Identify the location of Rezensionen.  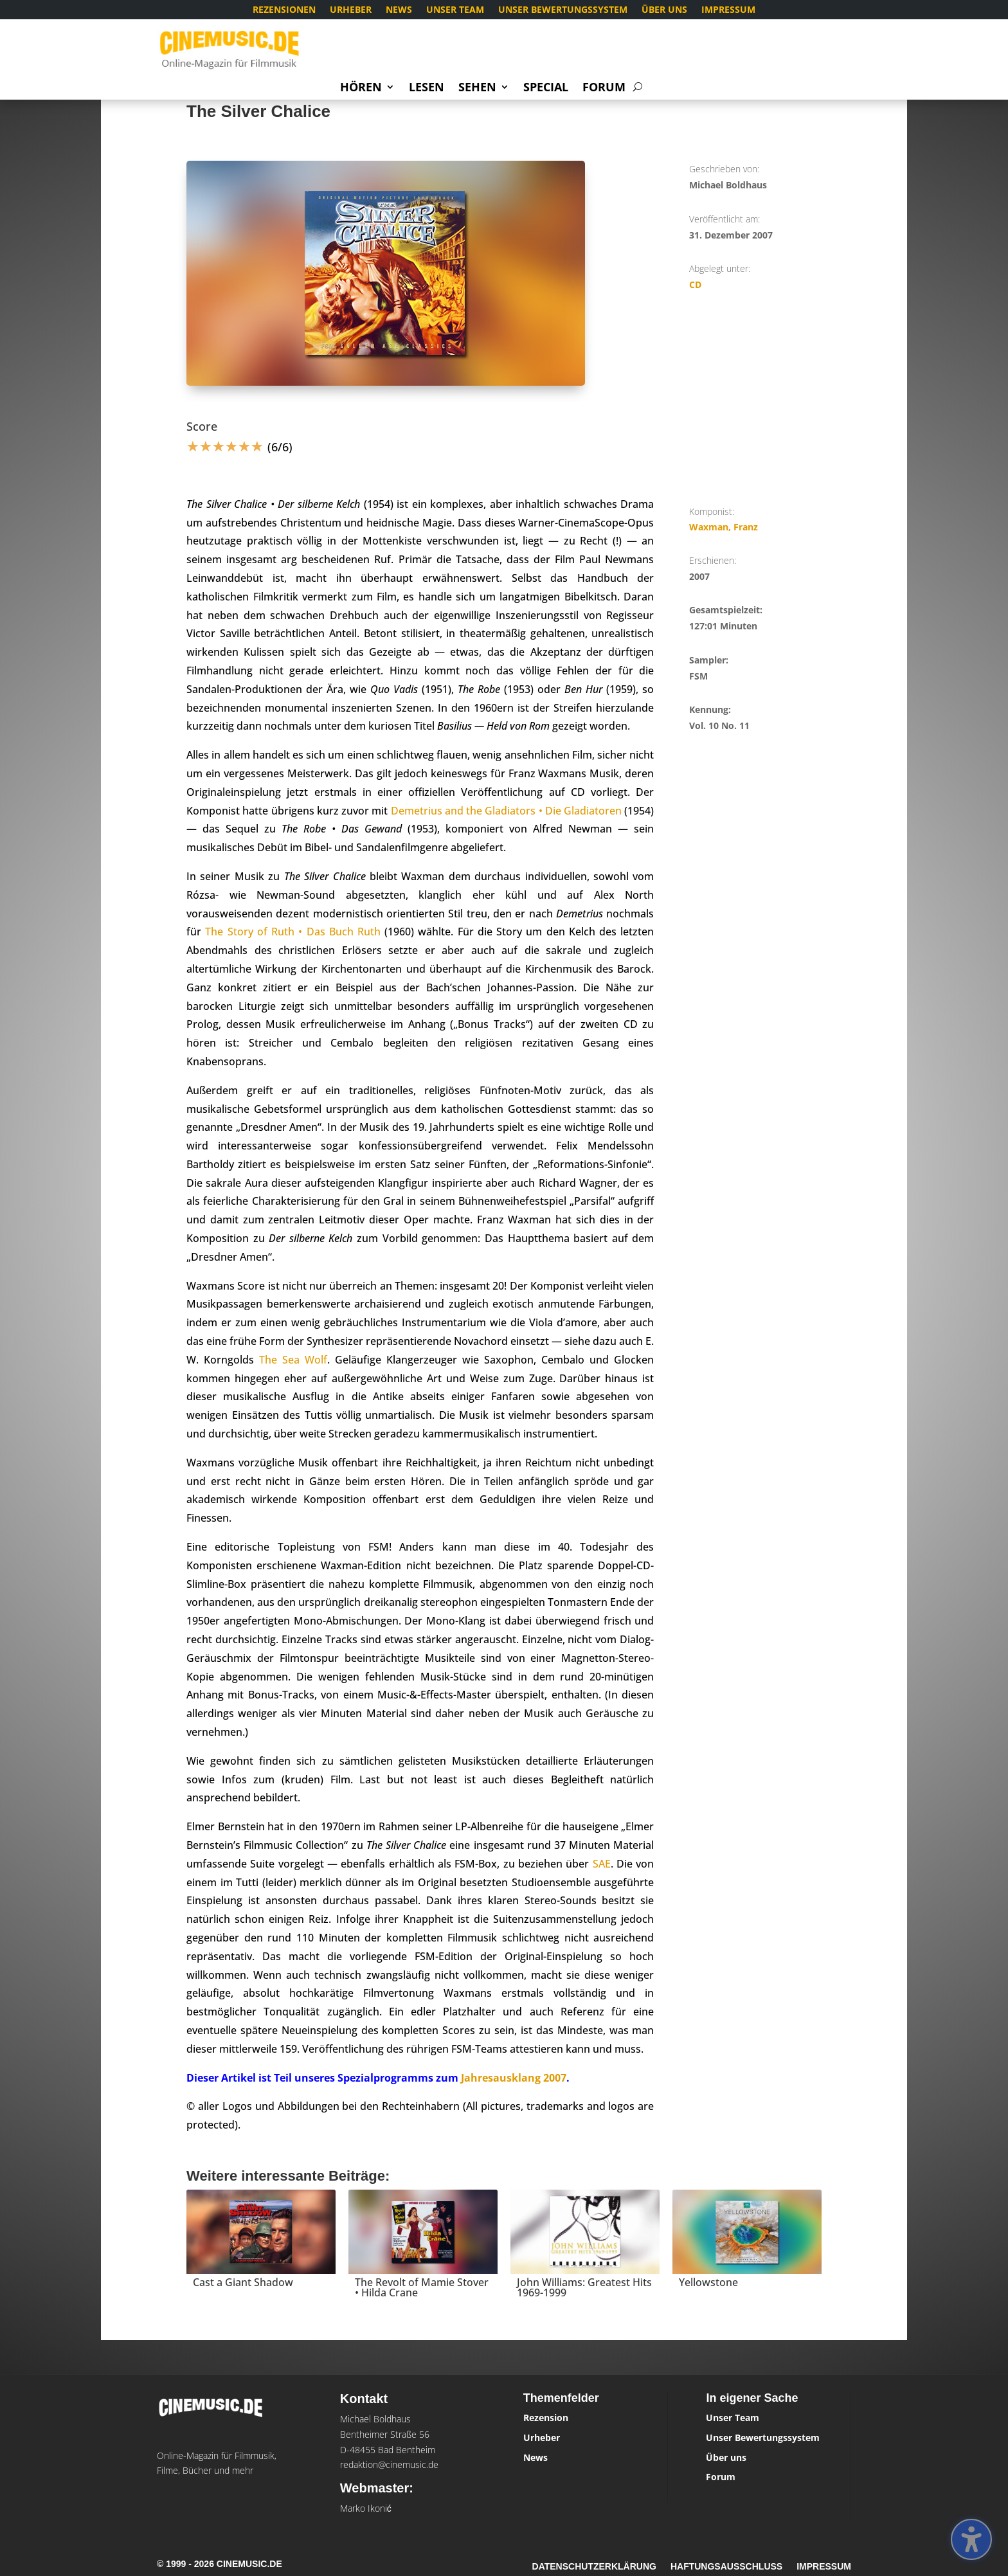
(284, 10).